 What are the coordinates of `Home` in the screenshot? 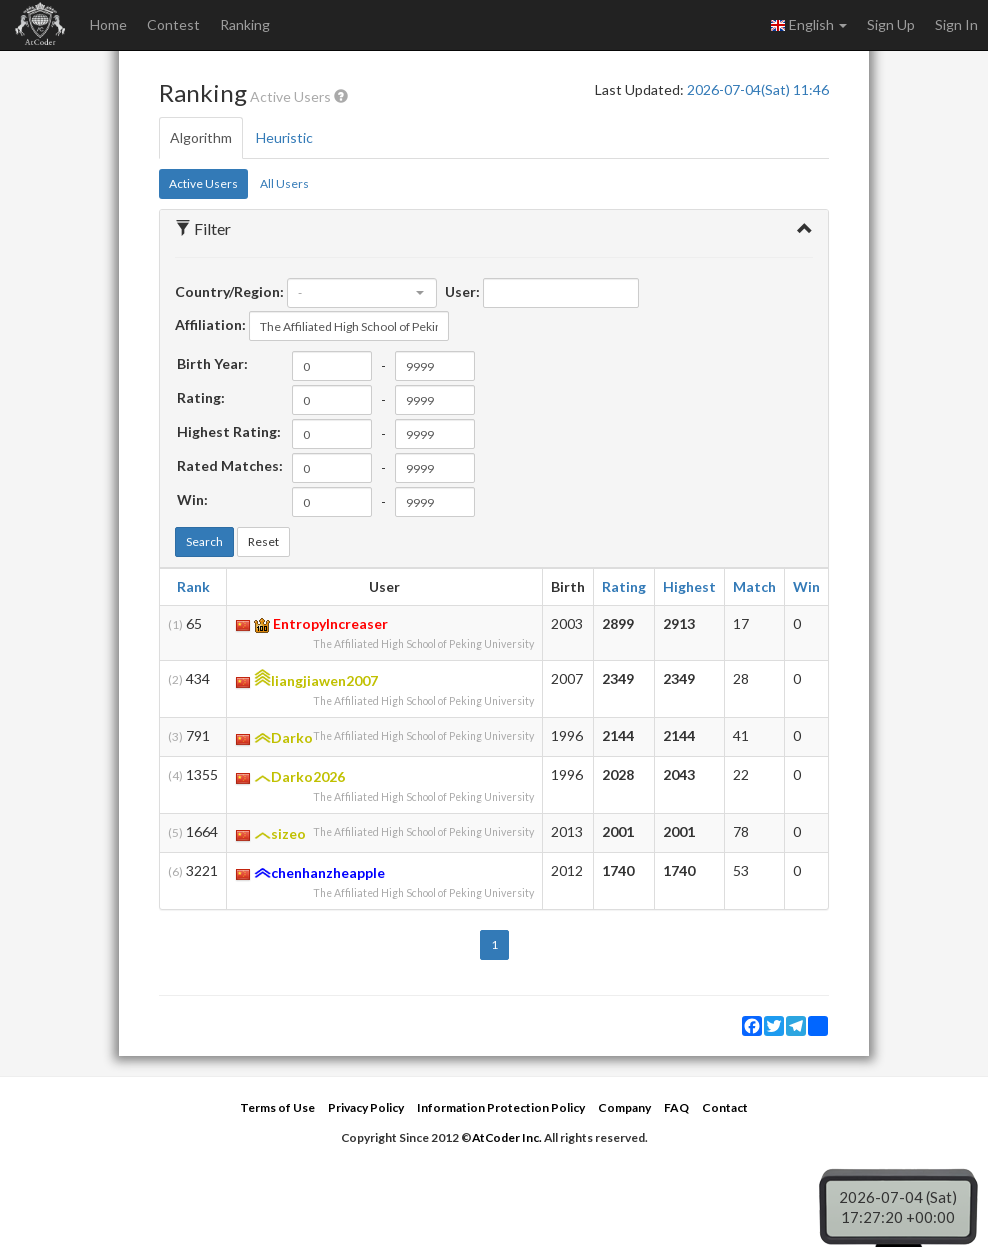 It's located at (108, 24).